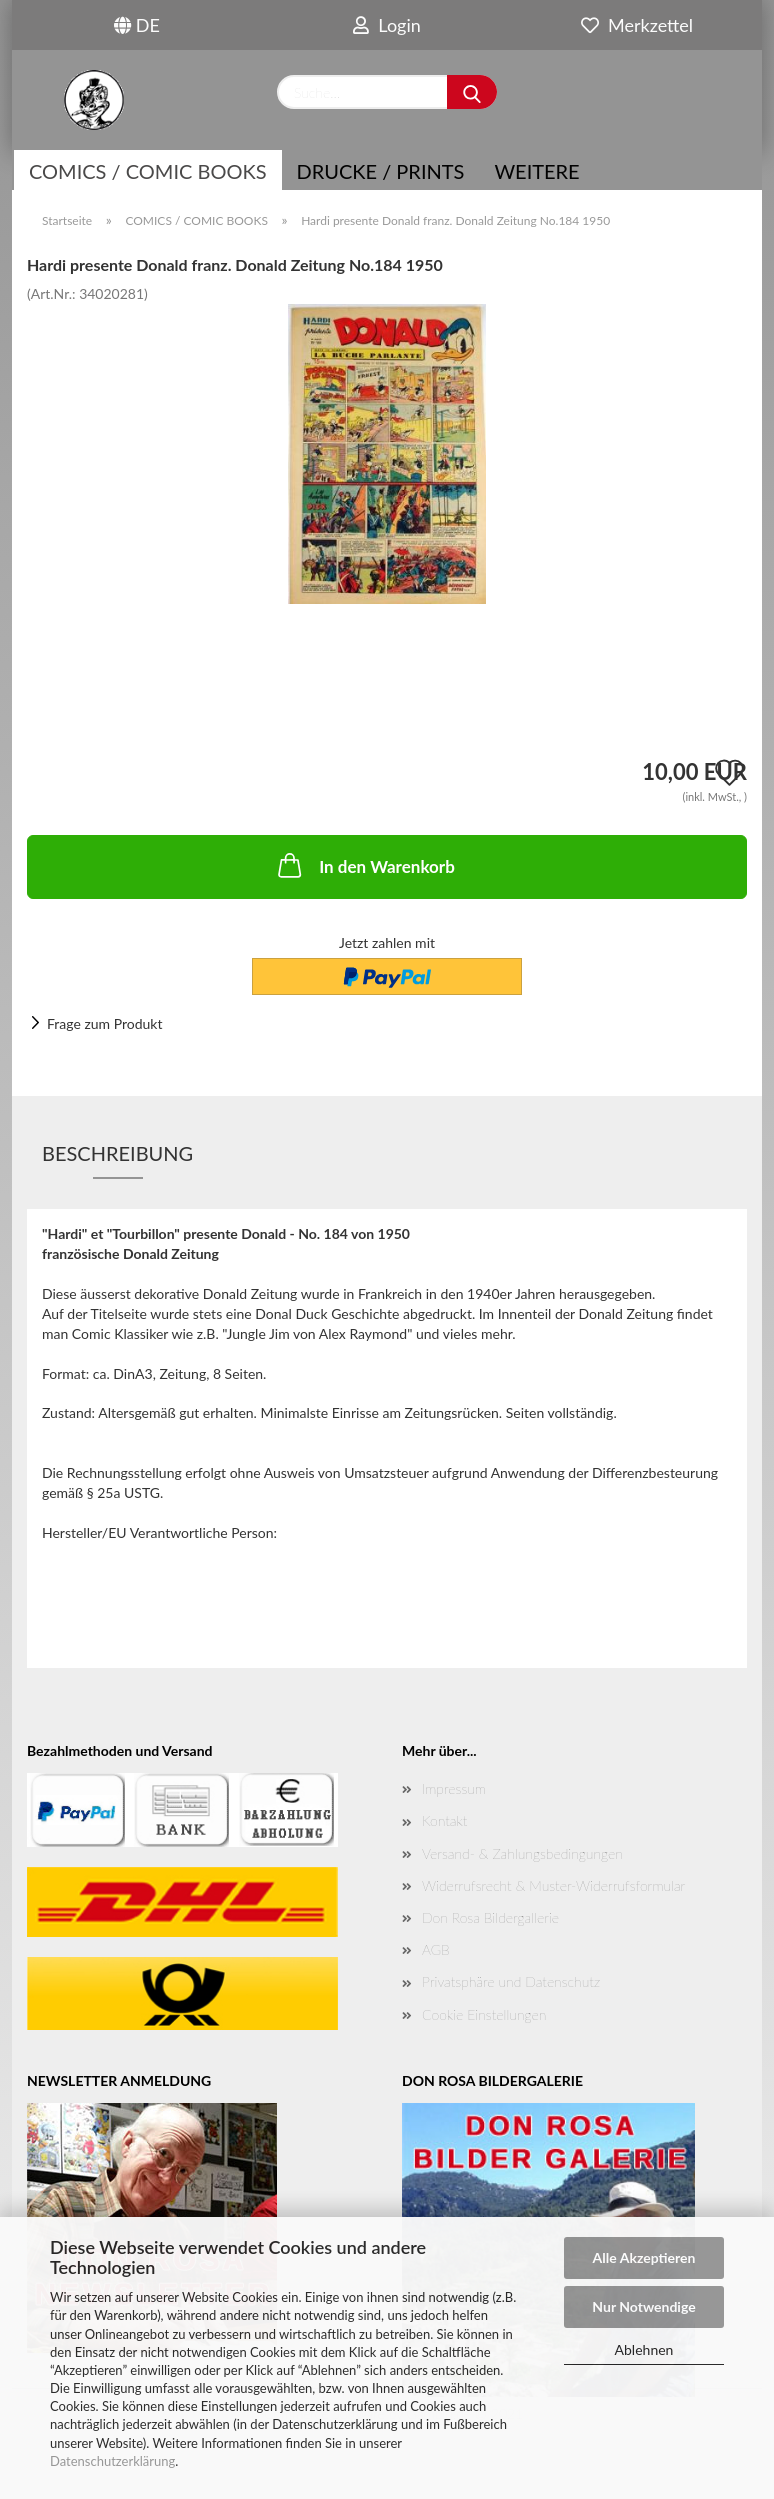  Describe the element at coordinates (364, 865) in the screenshot. I see `In den Warenkorb` at that location.